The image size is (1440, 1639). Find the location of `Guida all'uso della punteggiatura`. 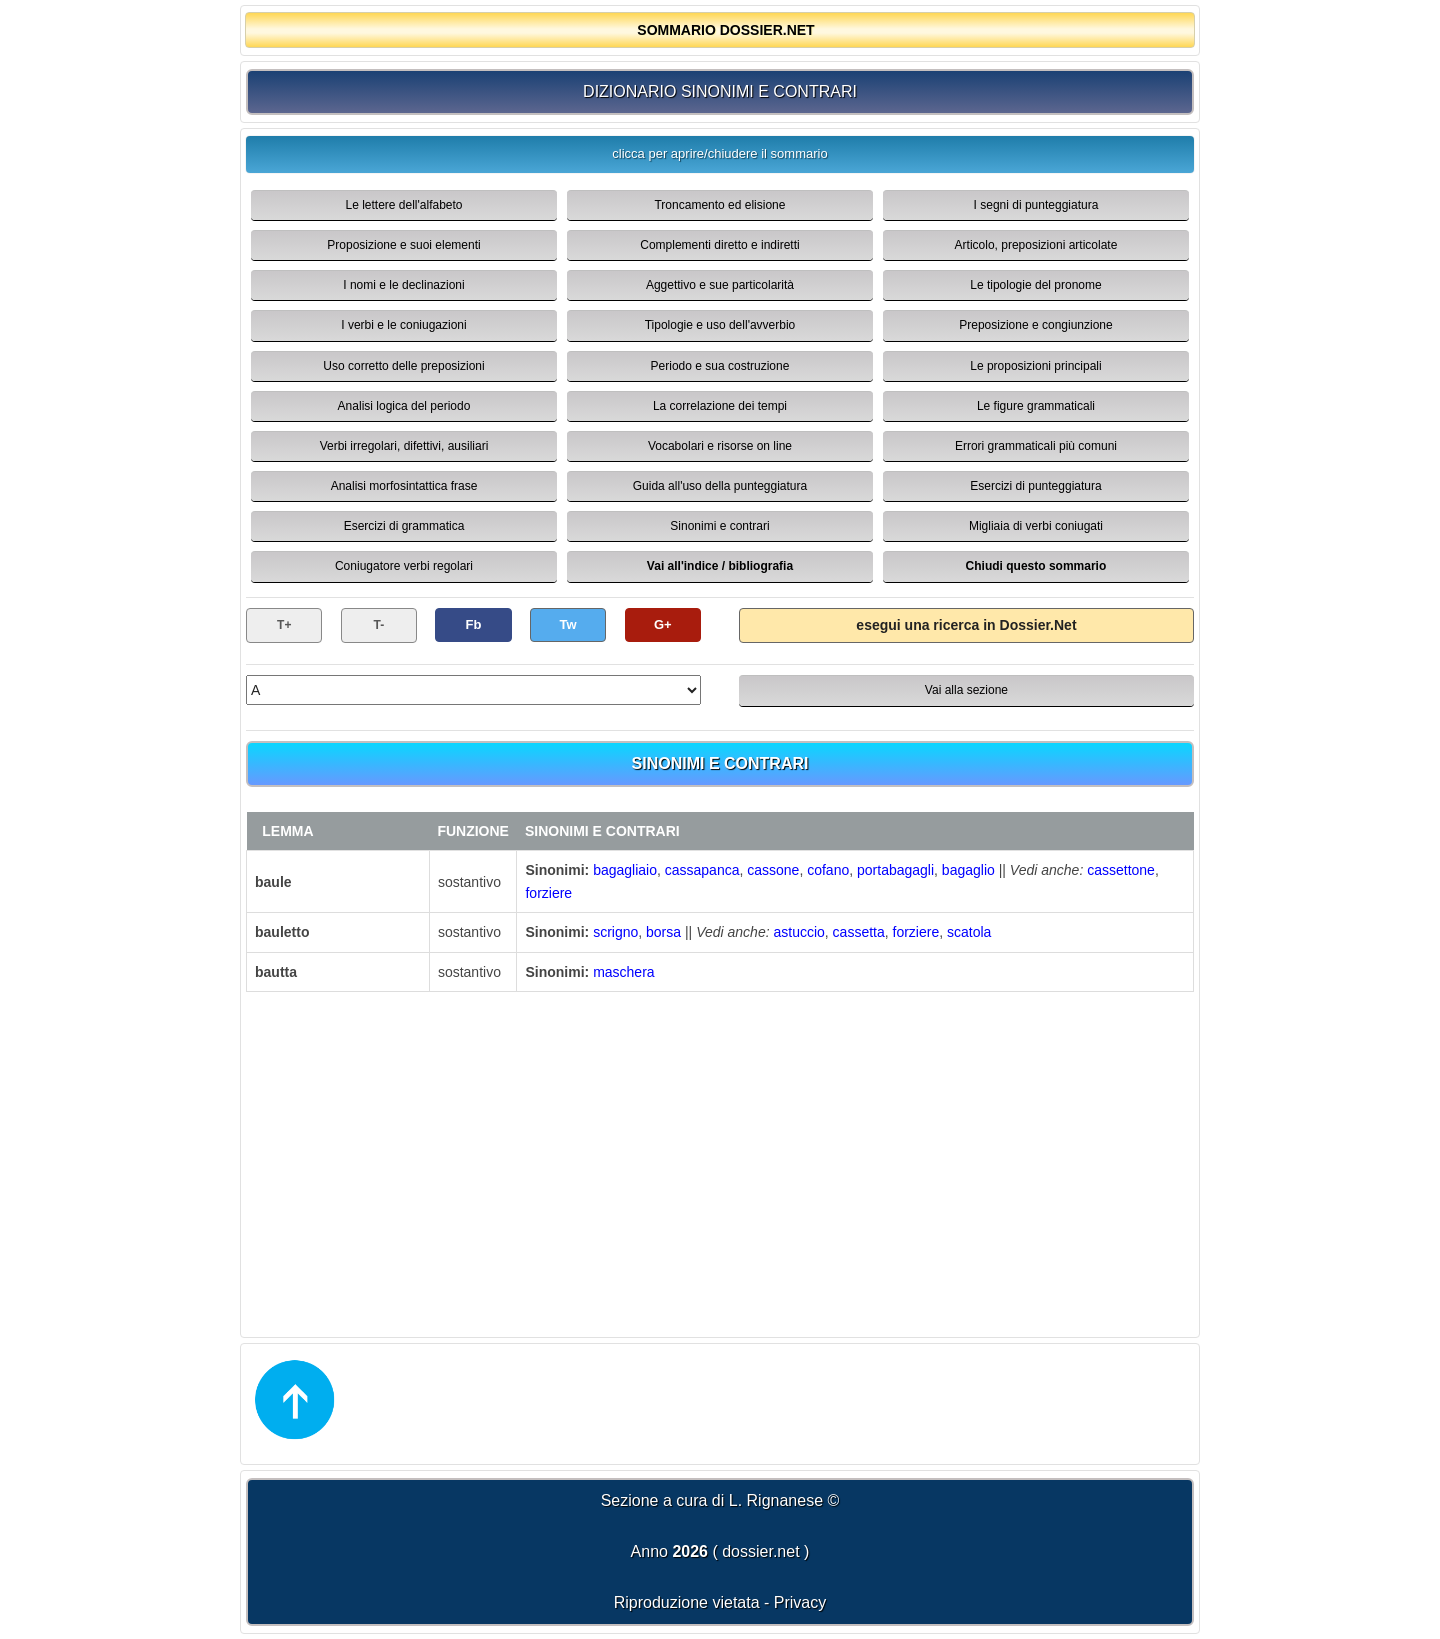

Guida all'uso della punteggiatura is located at coordinates (720, 486).